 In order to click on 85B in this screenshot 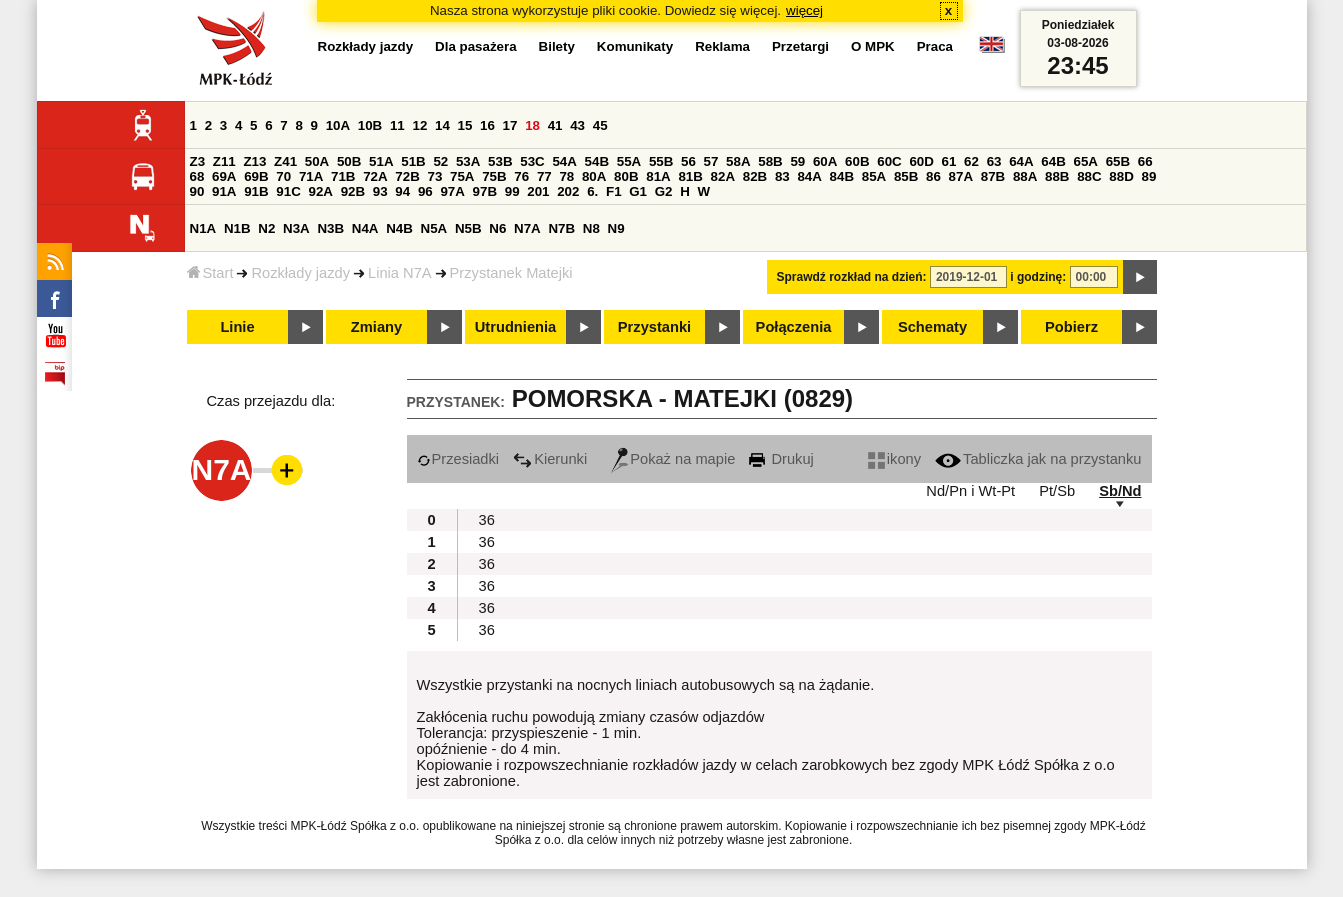, I will do `click(906, 176)`.